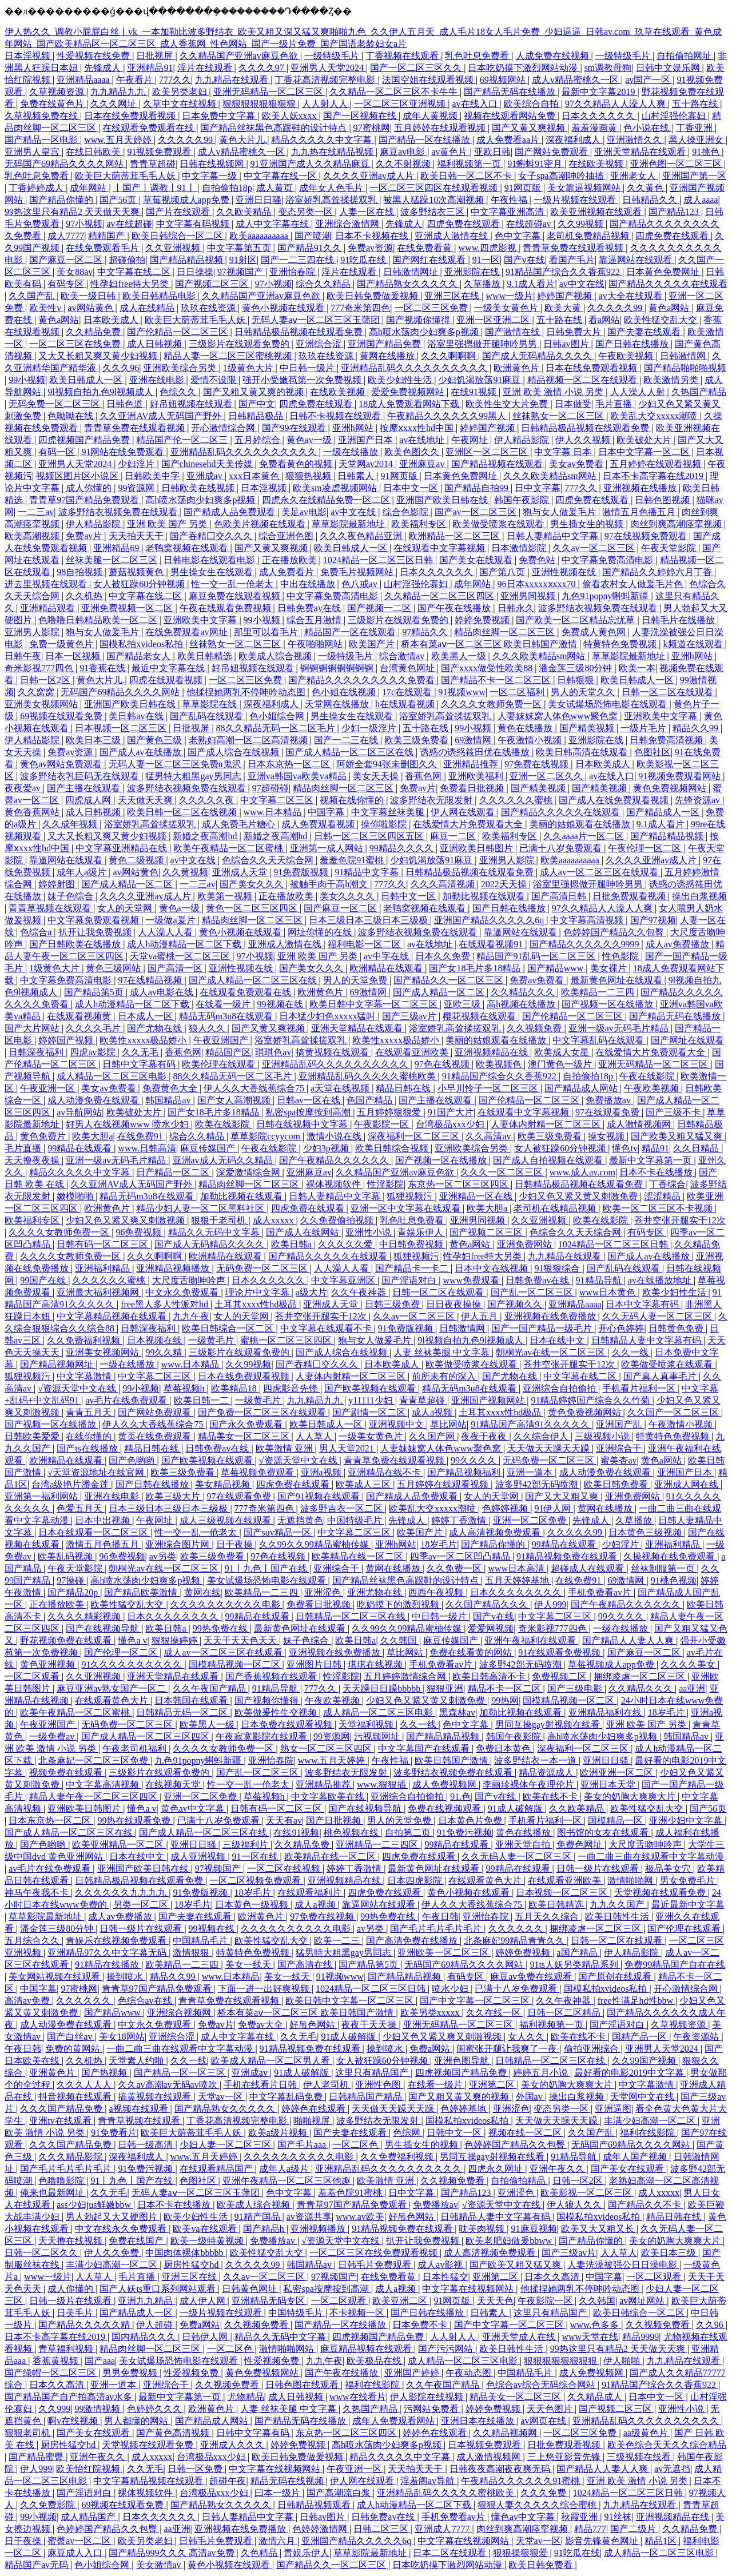 This screenshot has width=732, height=2576. Describe the element at coordinates (108, 1964) in the screenshot. I see `91精品在线播放` at that location.